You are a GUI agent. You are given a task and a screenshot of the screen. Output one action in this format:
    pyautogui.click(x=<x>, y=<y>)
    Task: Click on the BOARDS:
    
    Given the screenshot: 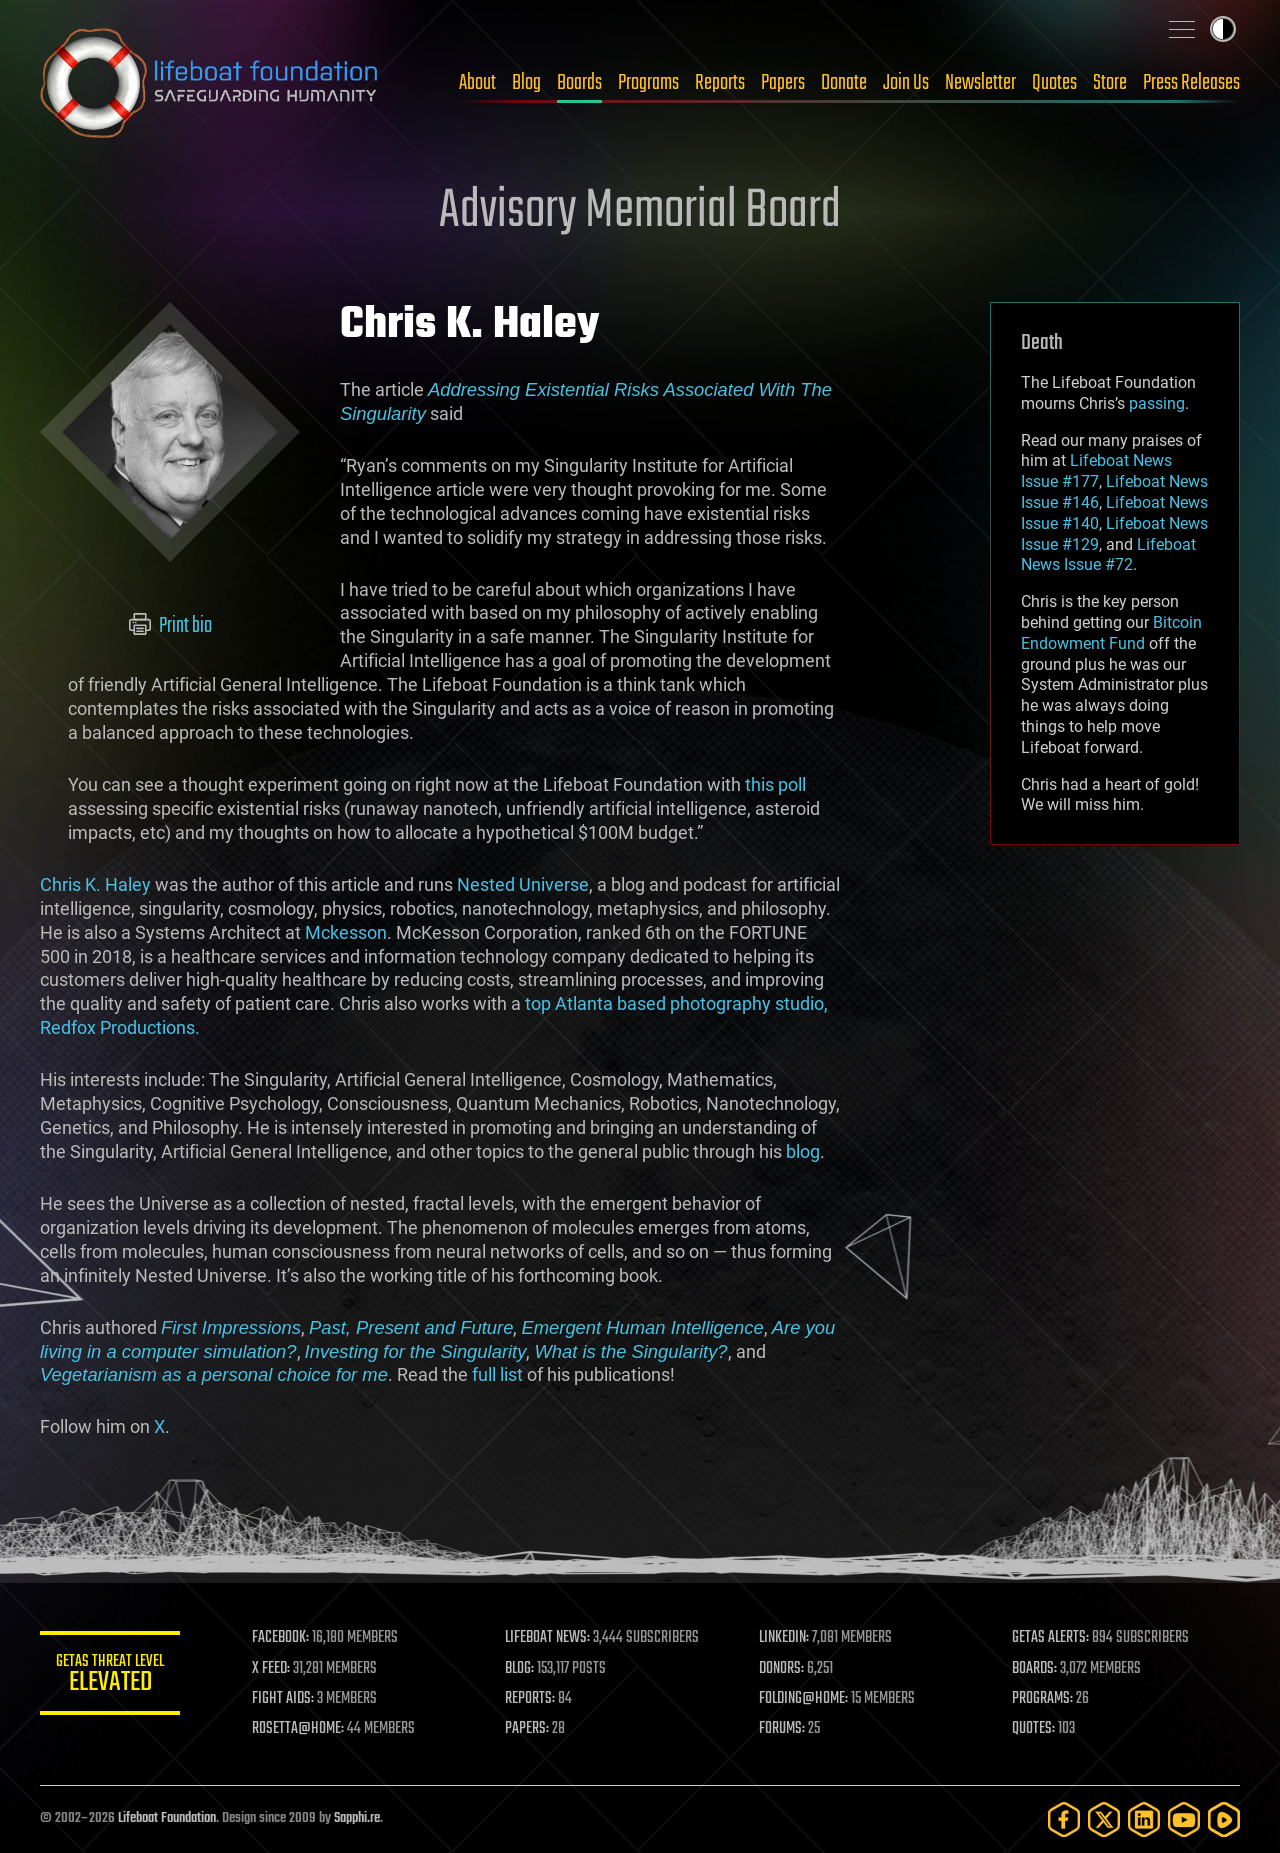 What is the action you would take?
    pyautogui.click(x=1034, y=1669)
    